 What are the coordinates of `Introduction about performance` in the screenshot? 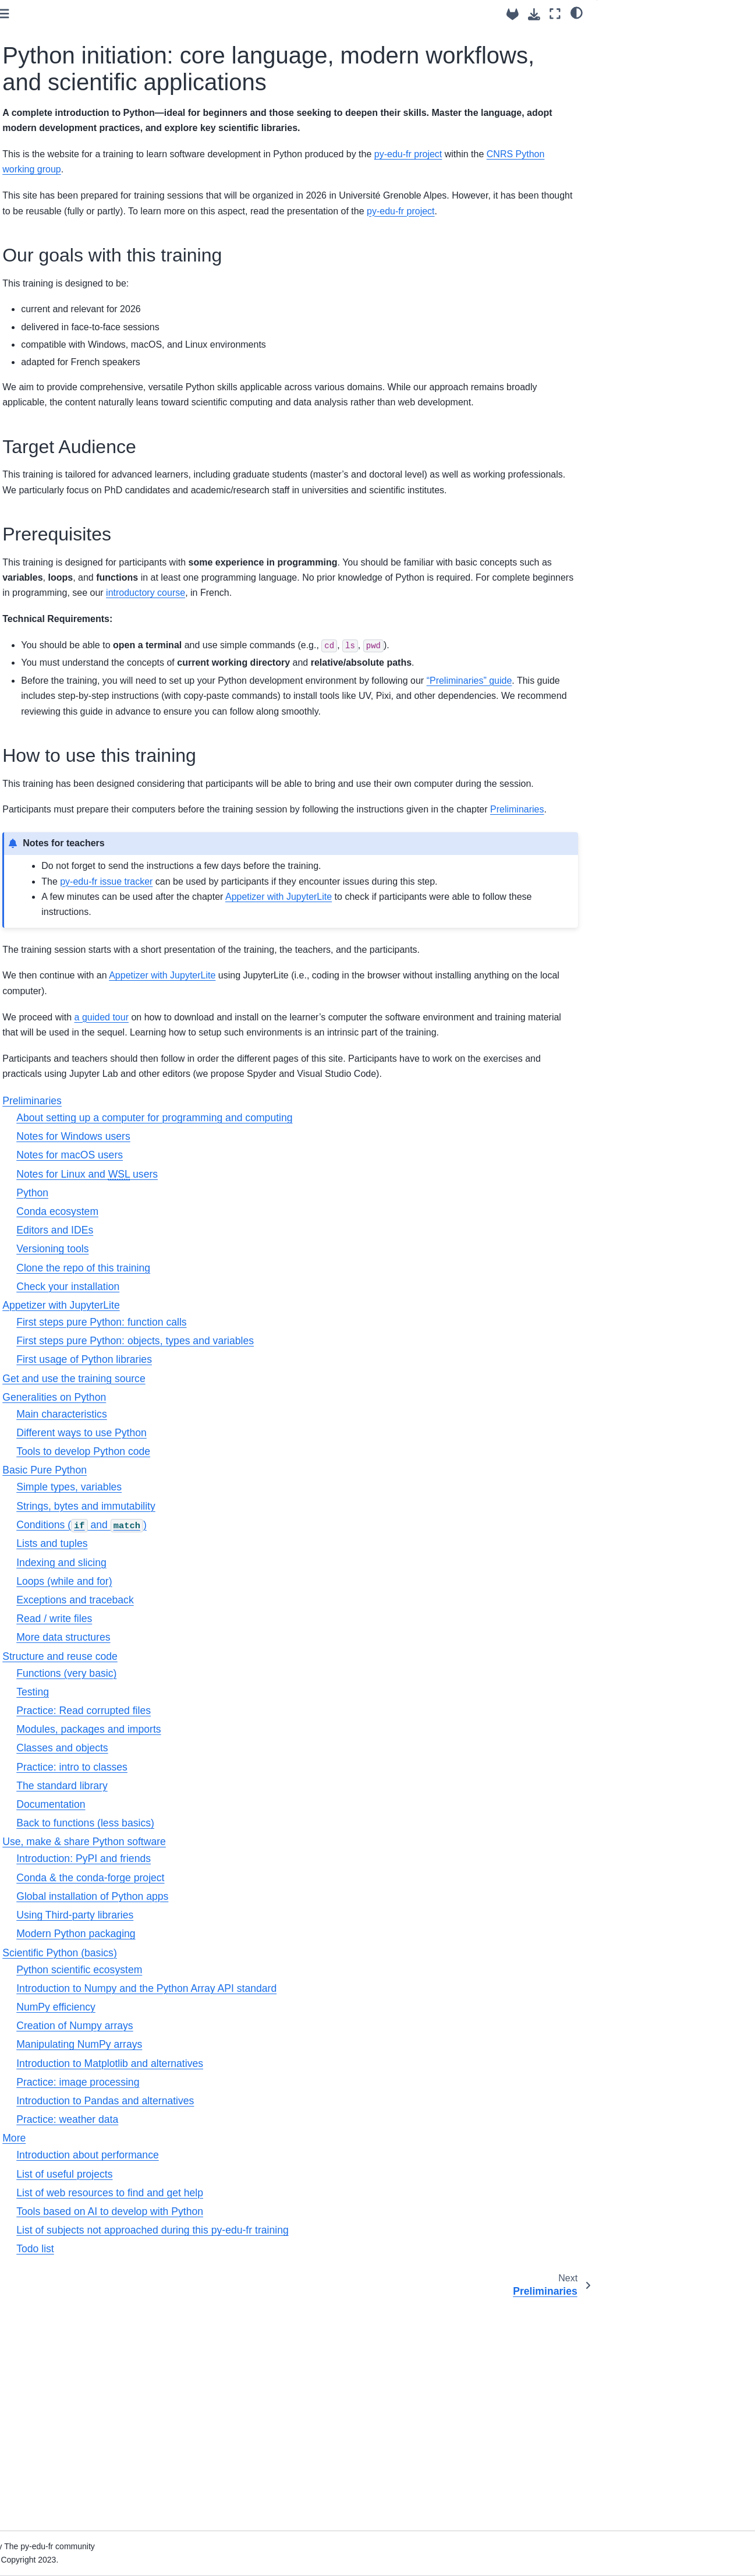 It's located at (254, 2381).